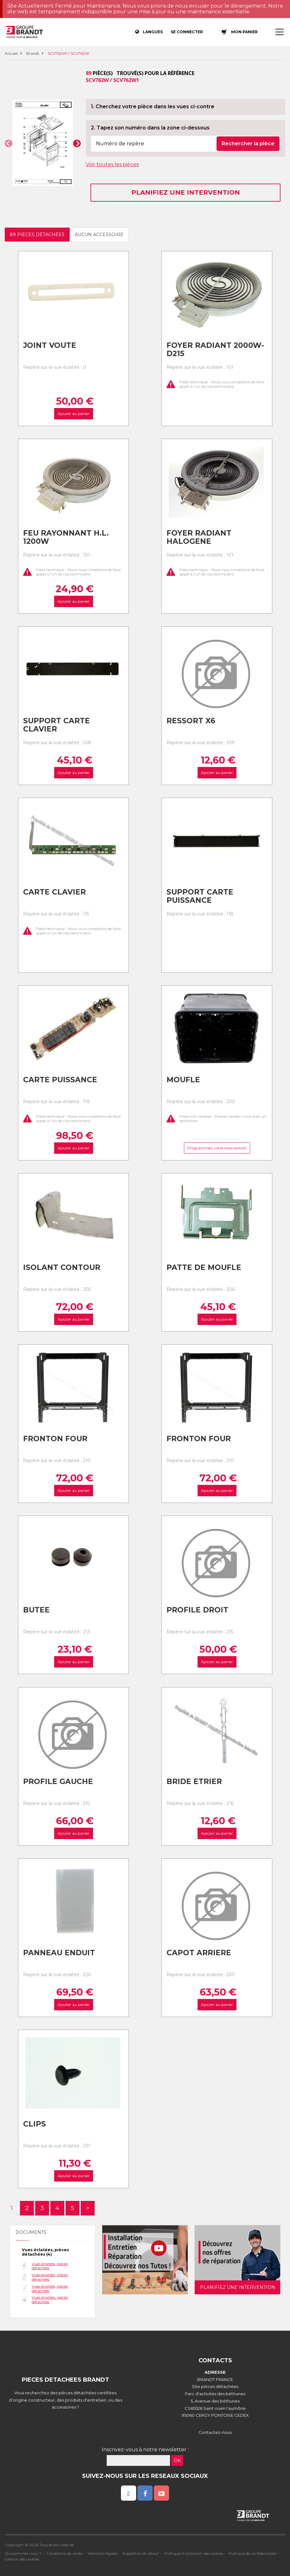 The height and width of the screenshot is (2576, 290). What do you see at coordinates (183, 1080) in the screenshot?
I see `Moufle` at bounding box center [183, 1080].